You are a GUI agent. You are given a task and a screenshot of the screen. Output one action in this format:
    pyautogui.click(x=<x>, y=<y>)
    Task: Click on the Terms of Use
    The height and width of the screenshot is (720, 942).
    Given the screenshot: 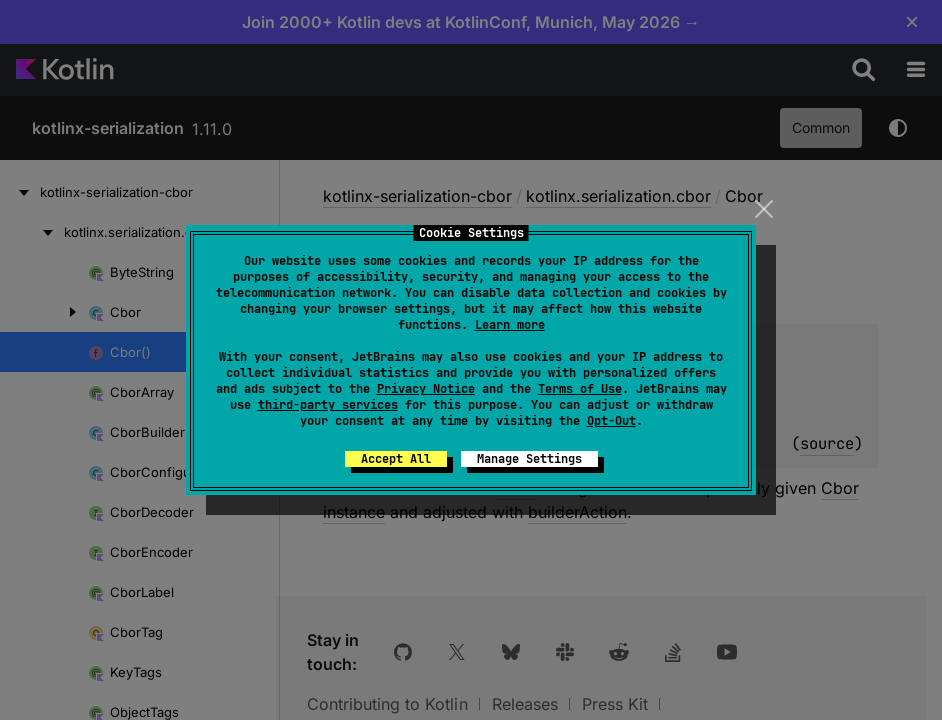 What is the action you would take?
    pyautogui.click(x=580, y=389)
    